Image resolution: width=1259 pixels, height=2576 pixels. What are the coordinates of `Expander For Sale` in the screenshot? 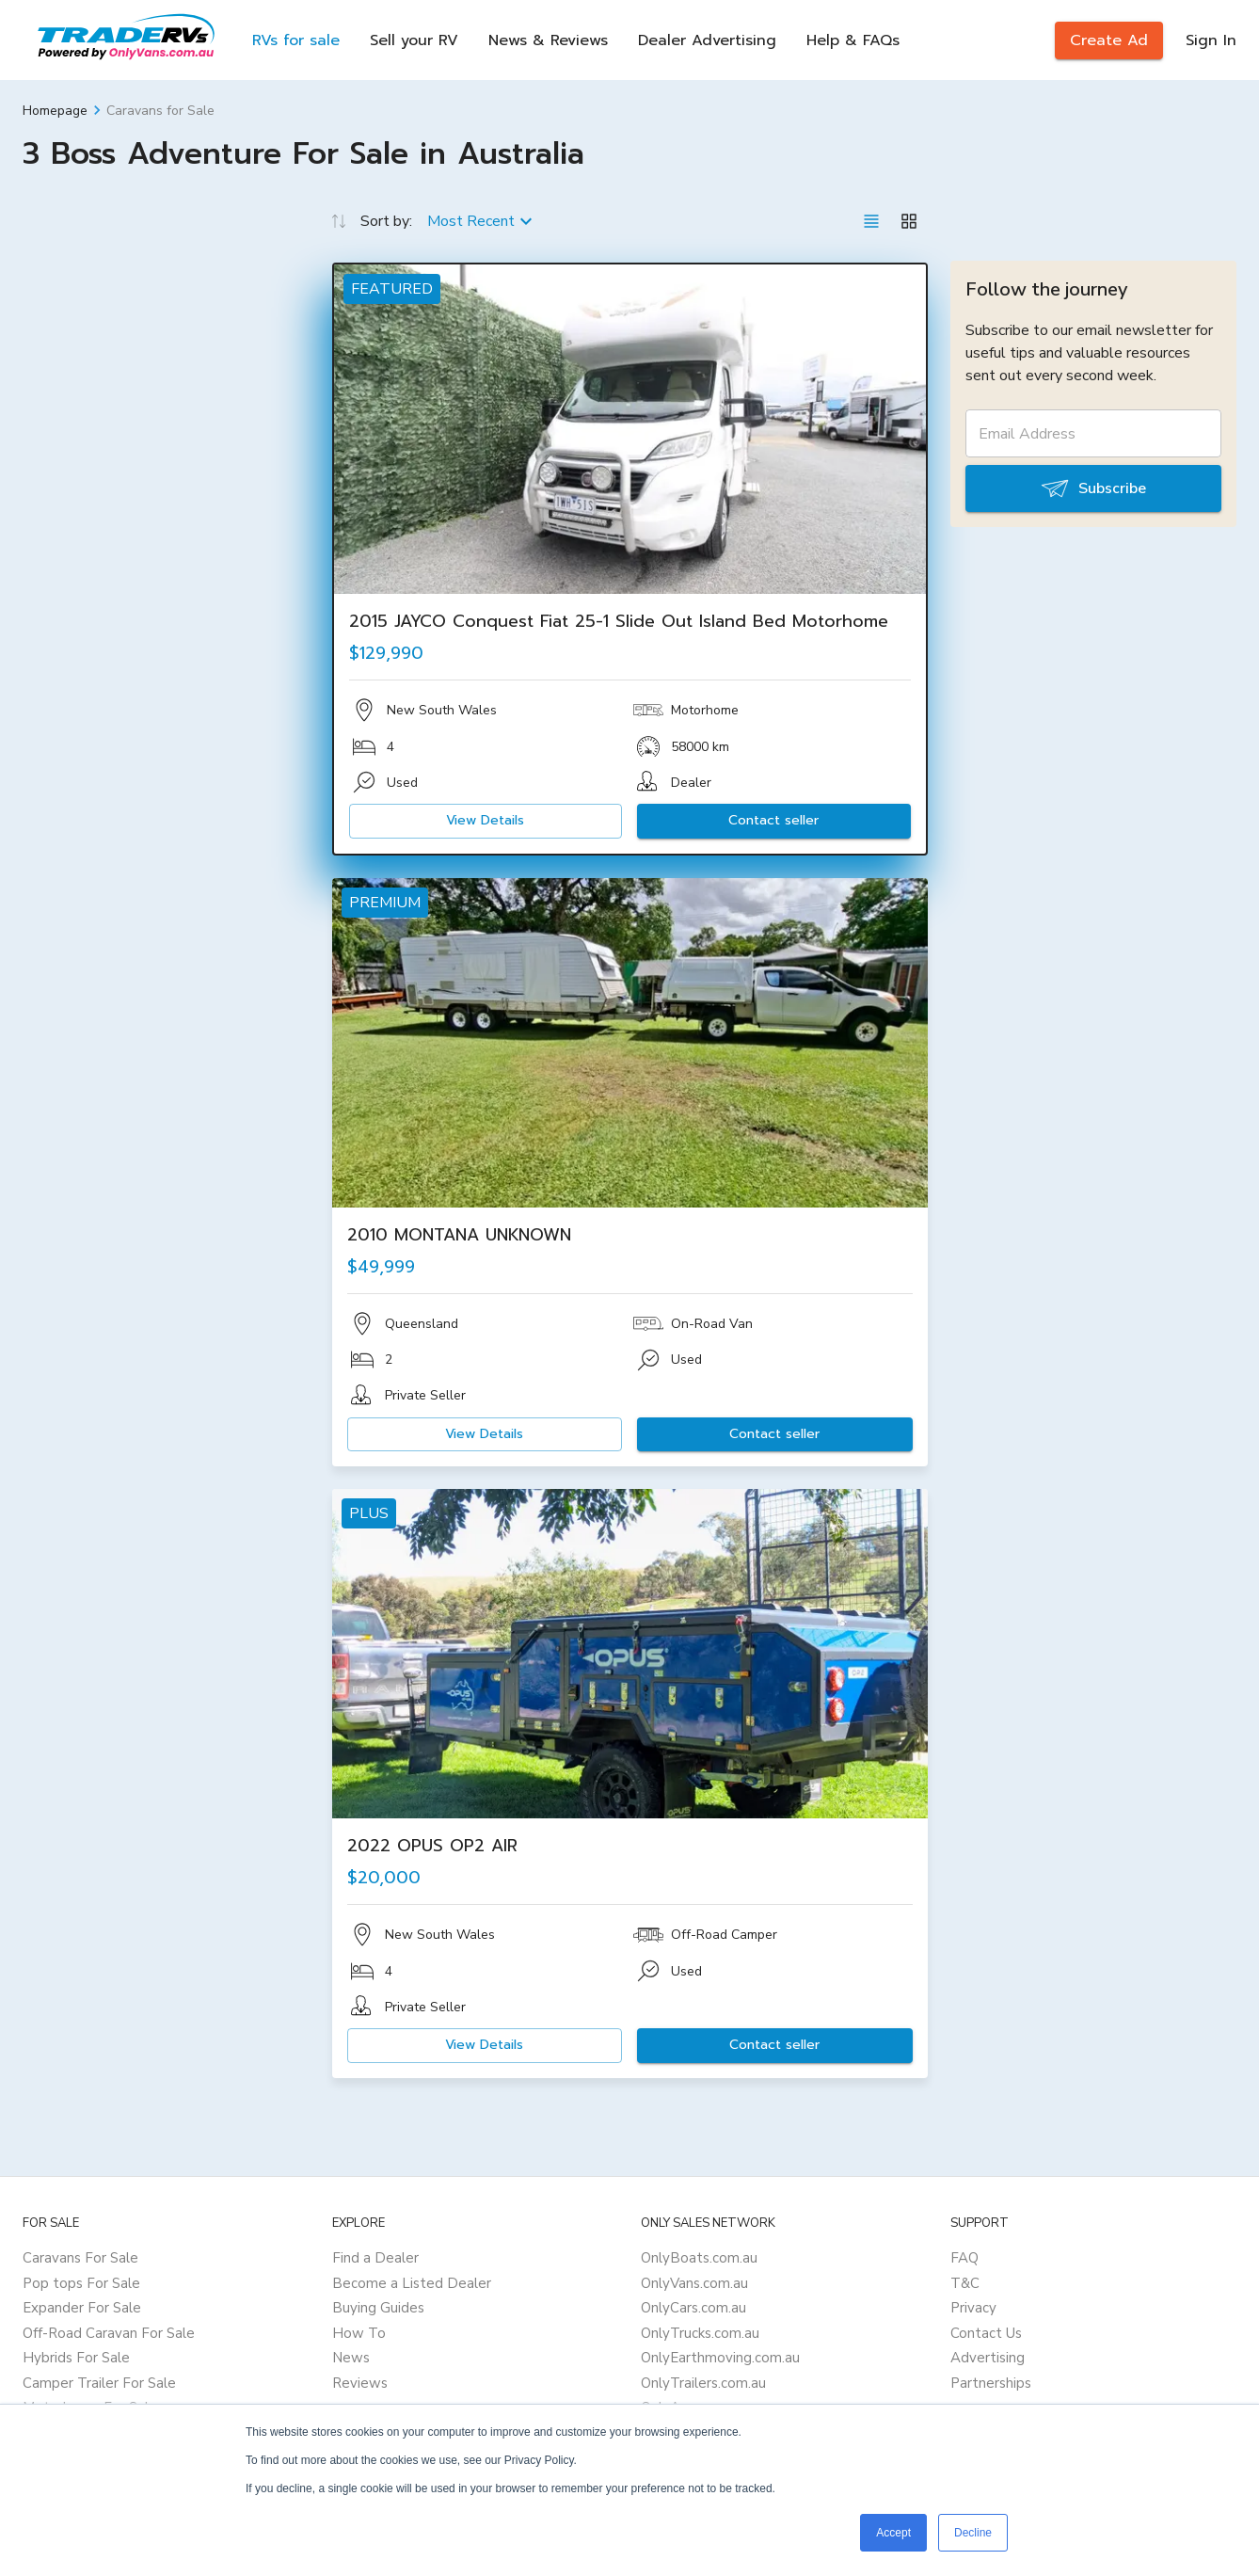 It's located at (82, 2307).